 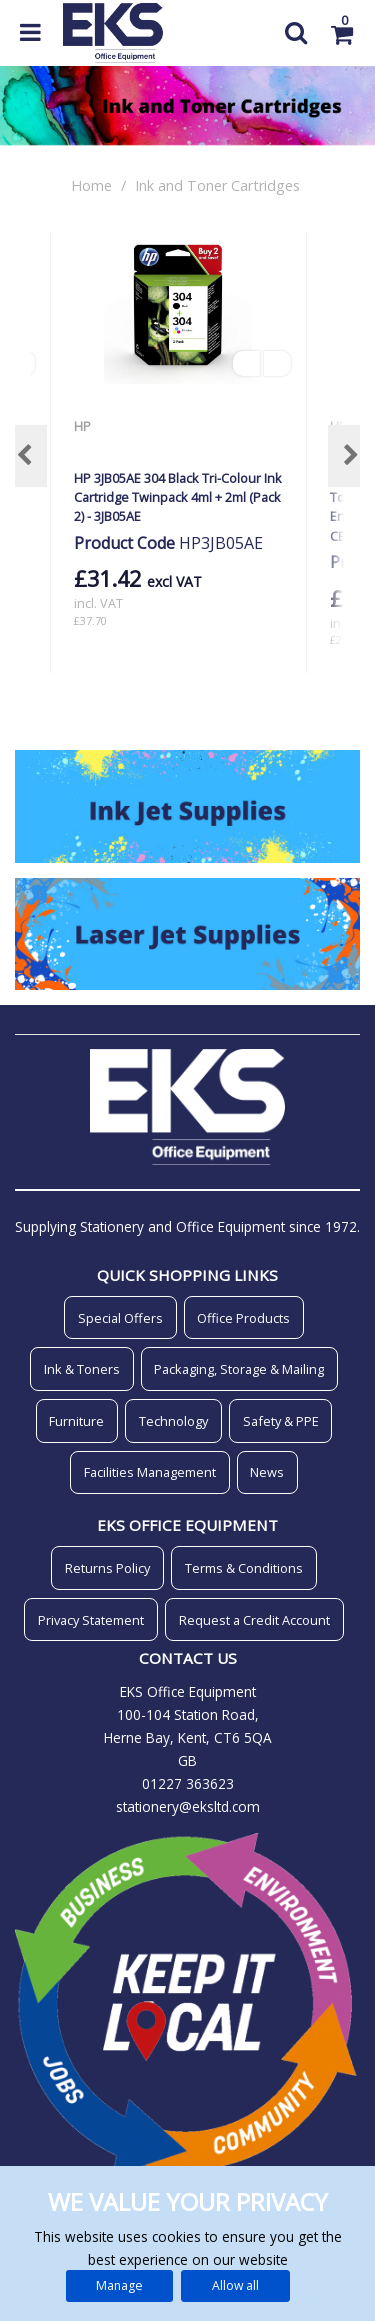 What do you see at coordinates (267, 1472) in the screenshot?
I see `News` at bounding box center [267, 1472].